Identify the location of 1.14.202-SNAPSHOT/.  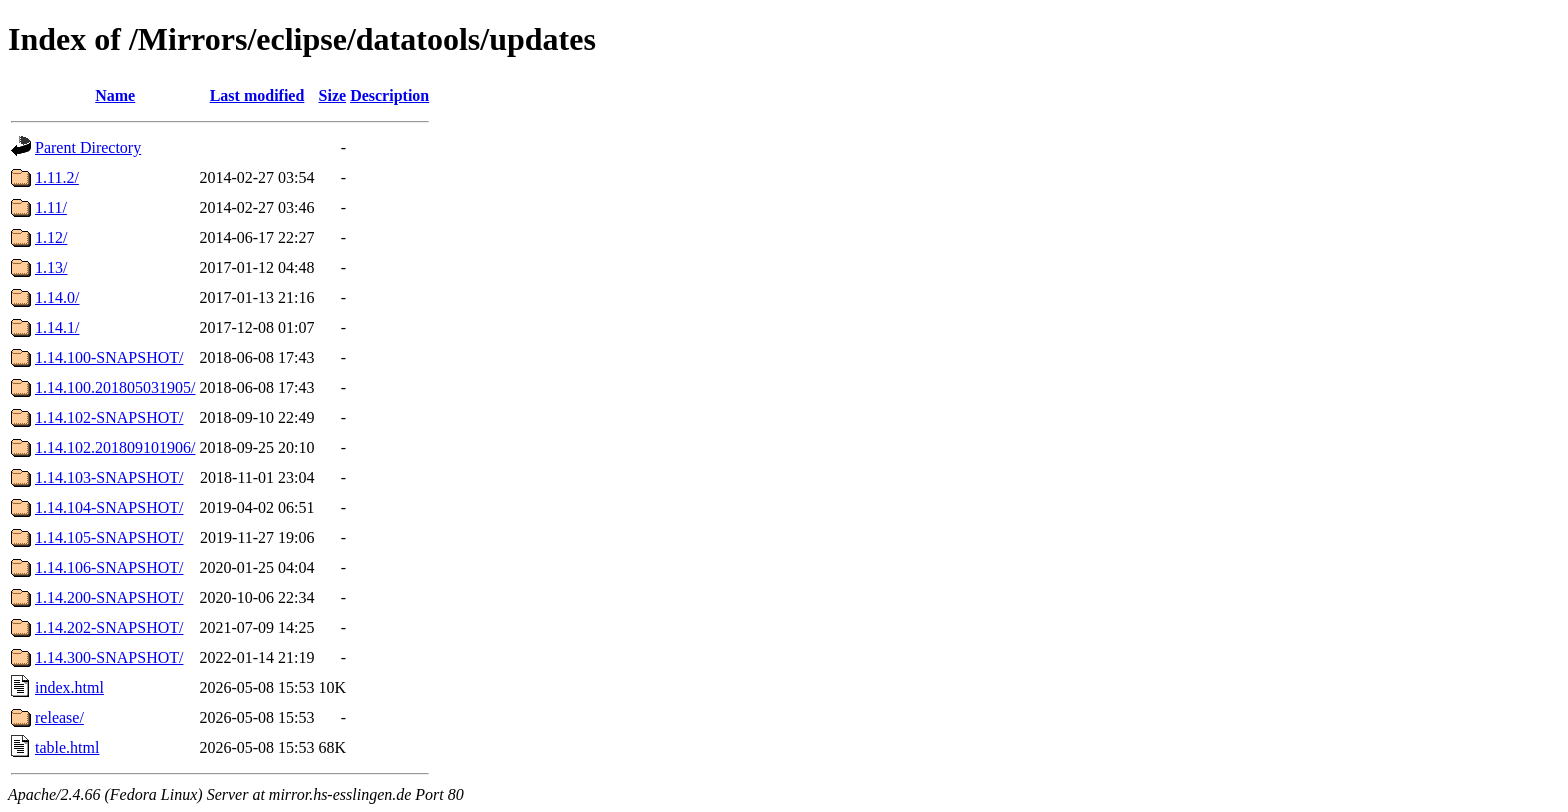
(109, 627).